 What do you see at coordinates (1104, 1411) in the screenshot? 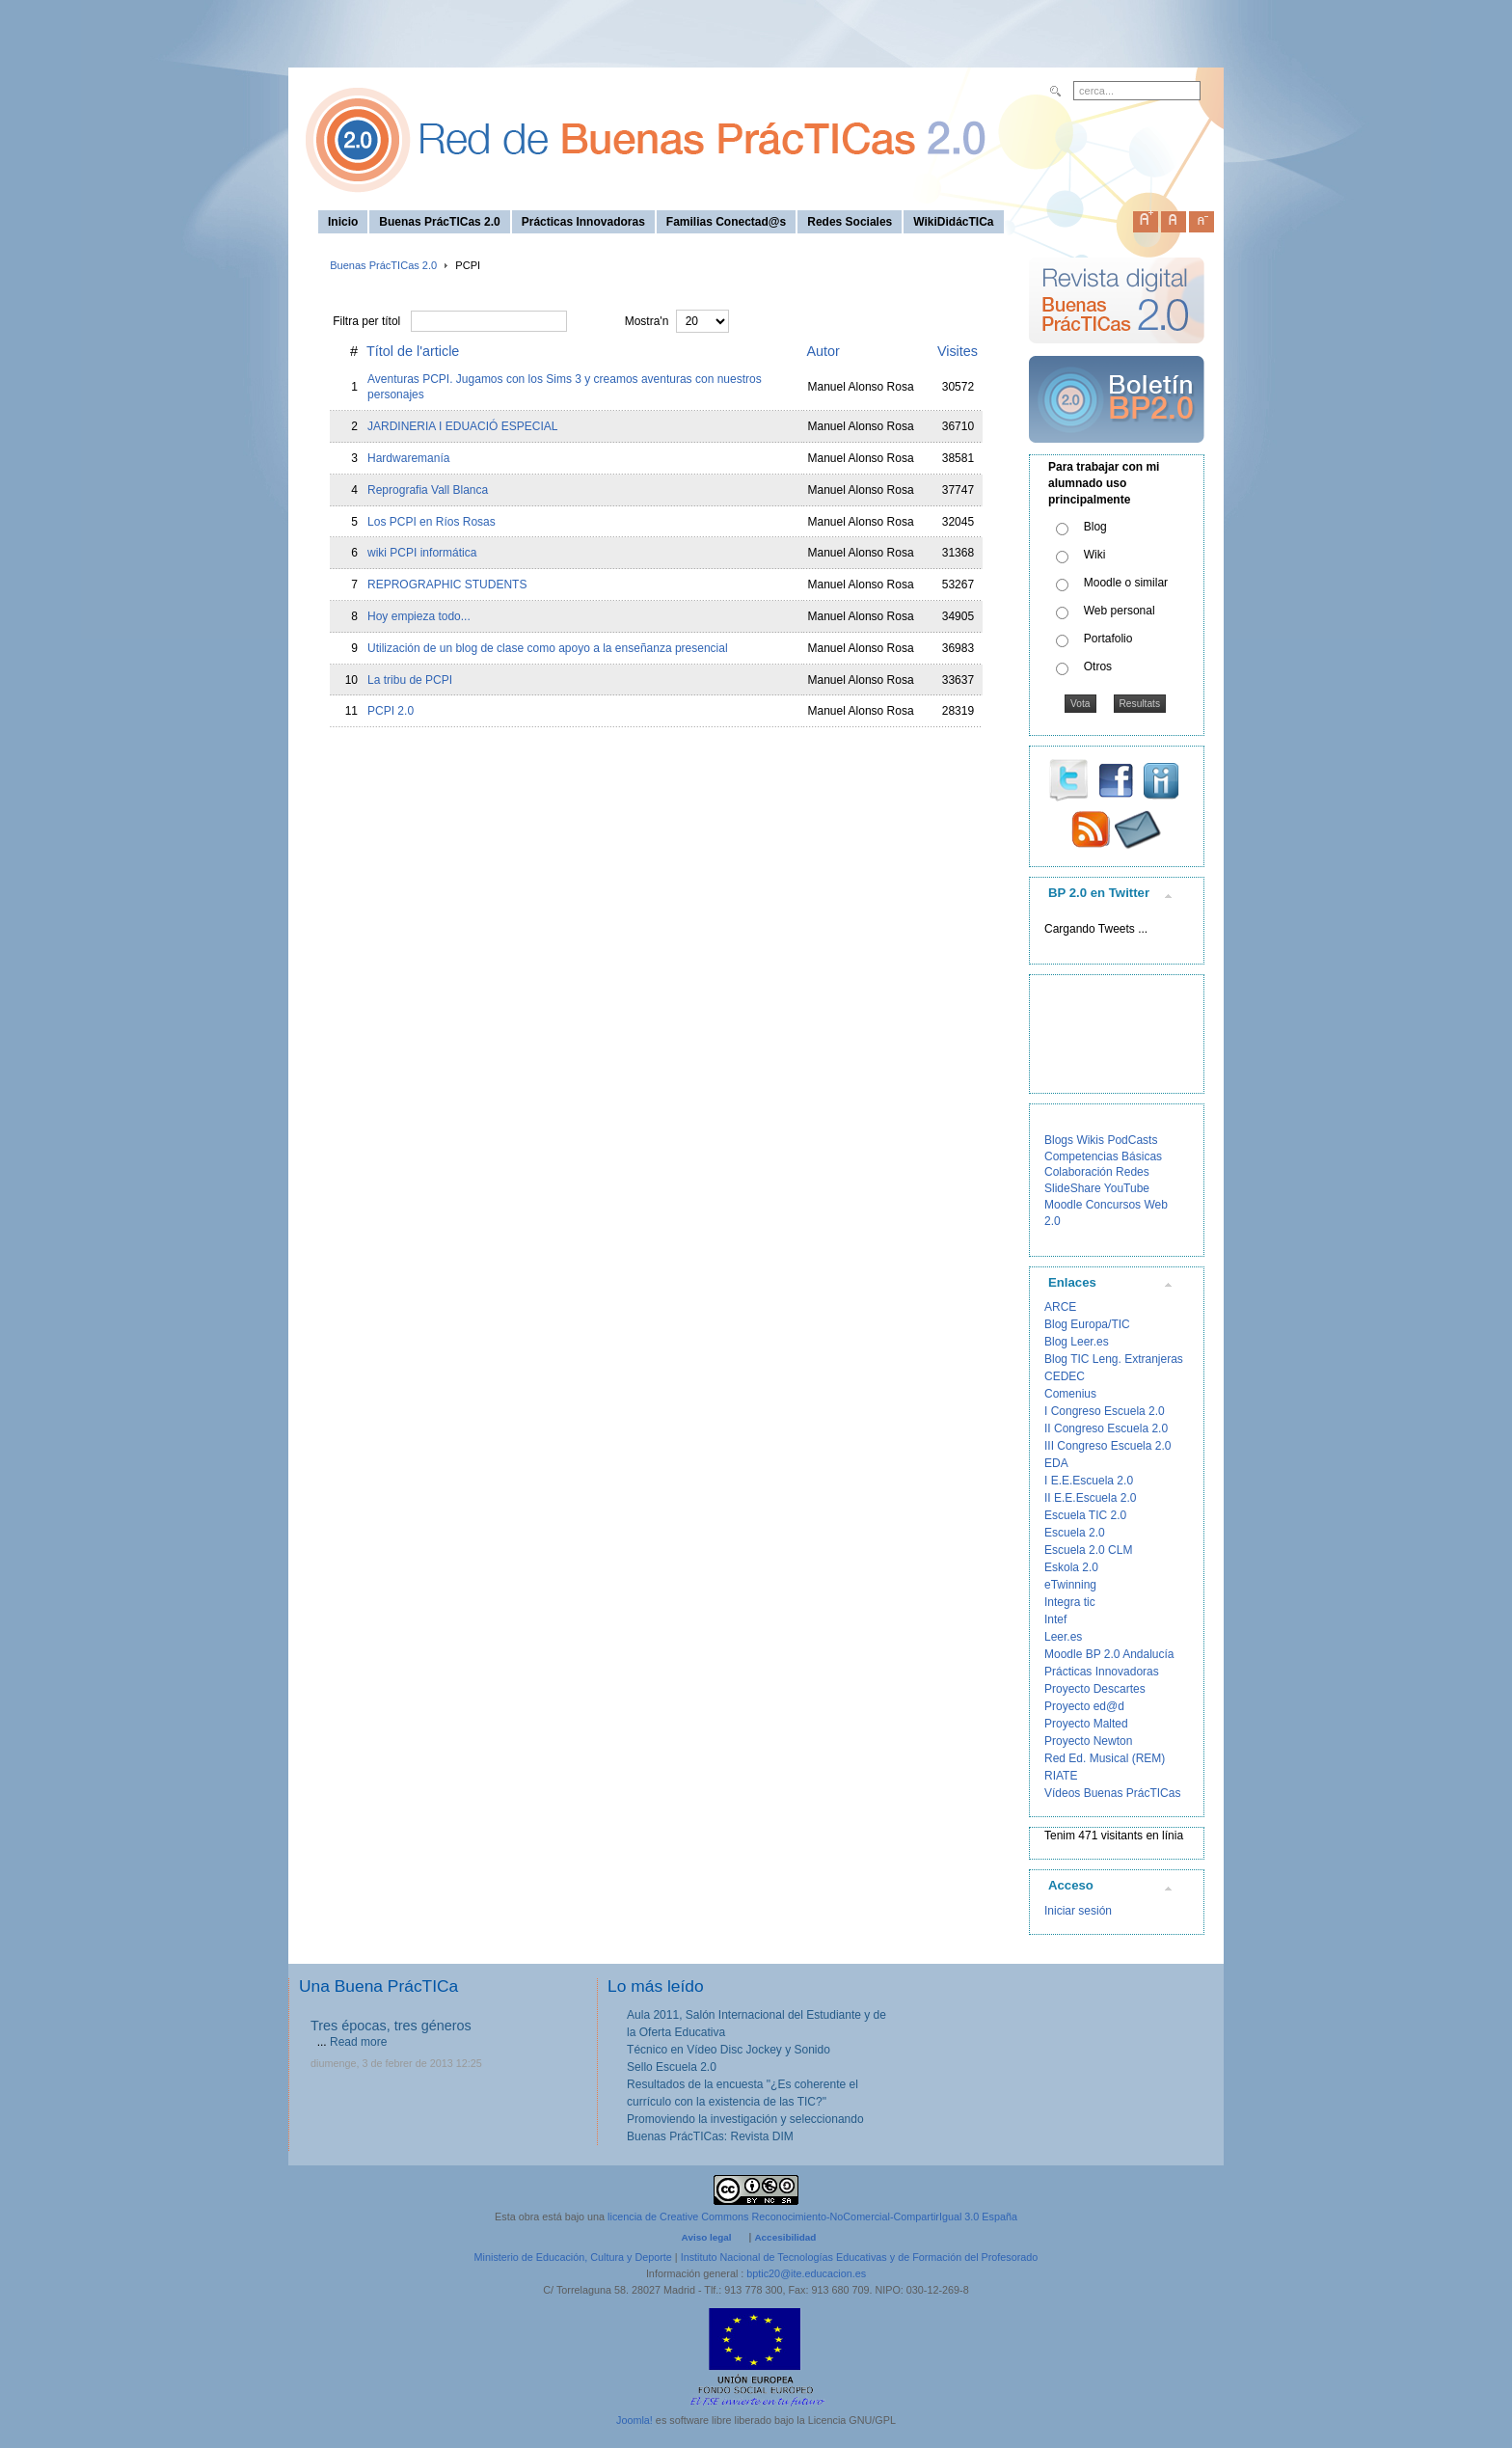
I see `I Congreso Escuela 2.0` at bounding box center [1104, 1411].